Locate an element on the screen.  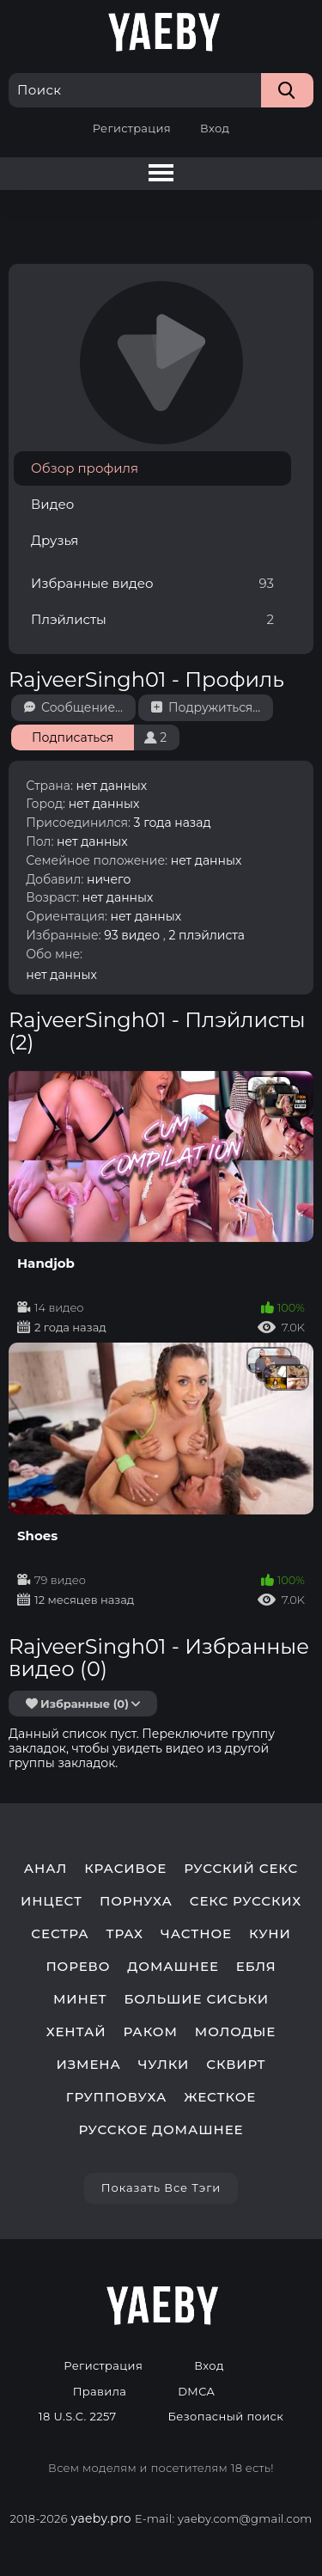
93 видео is located at coordinates (132, 935).